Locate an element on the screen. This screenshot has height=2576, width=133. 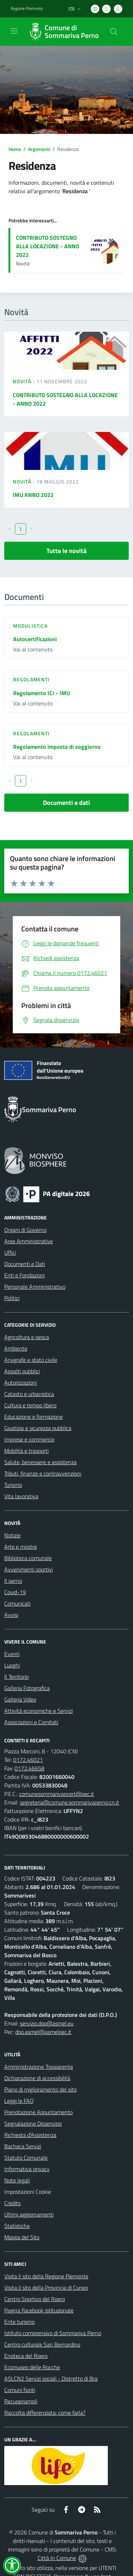
Catasto e urbanistica is located at coordinates (29, 1394).